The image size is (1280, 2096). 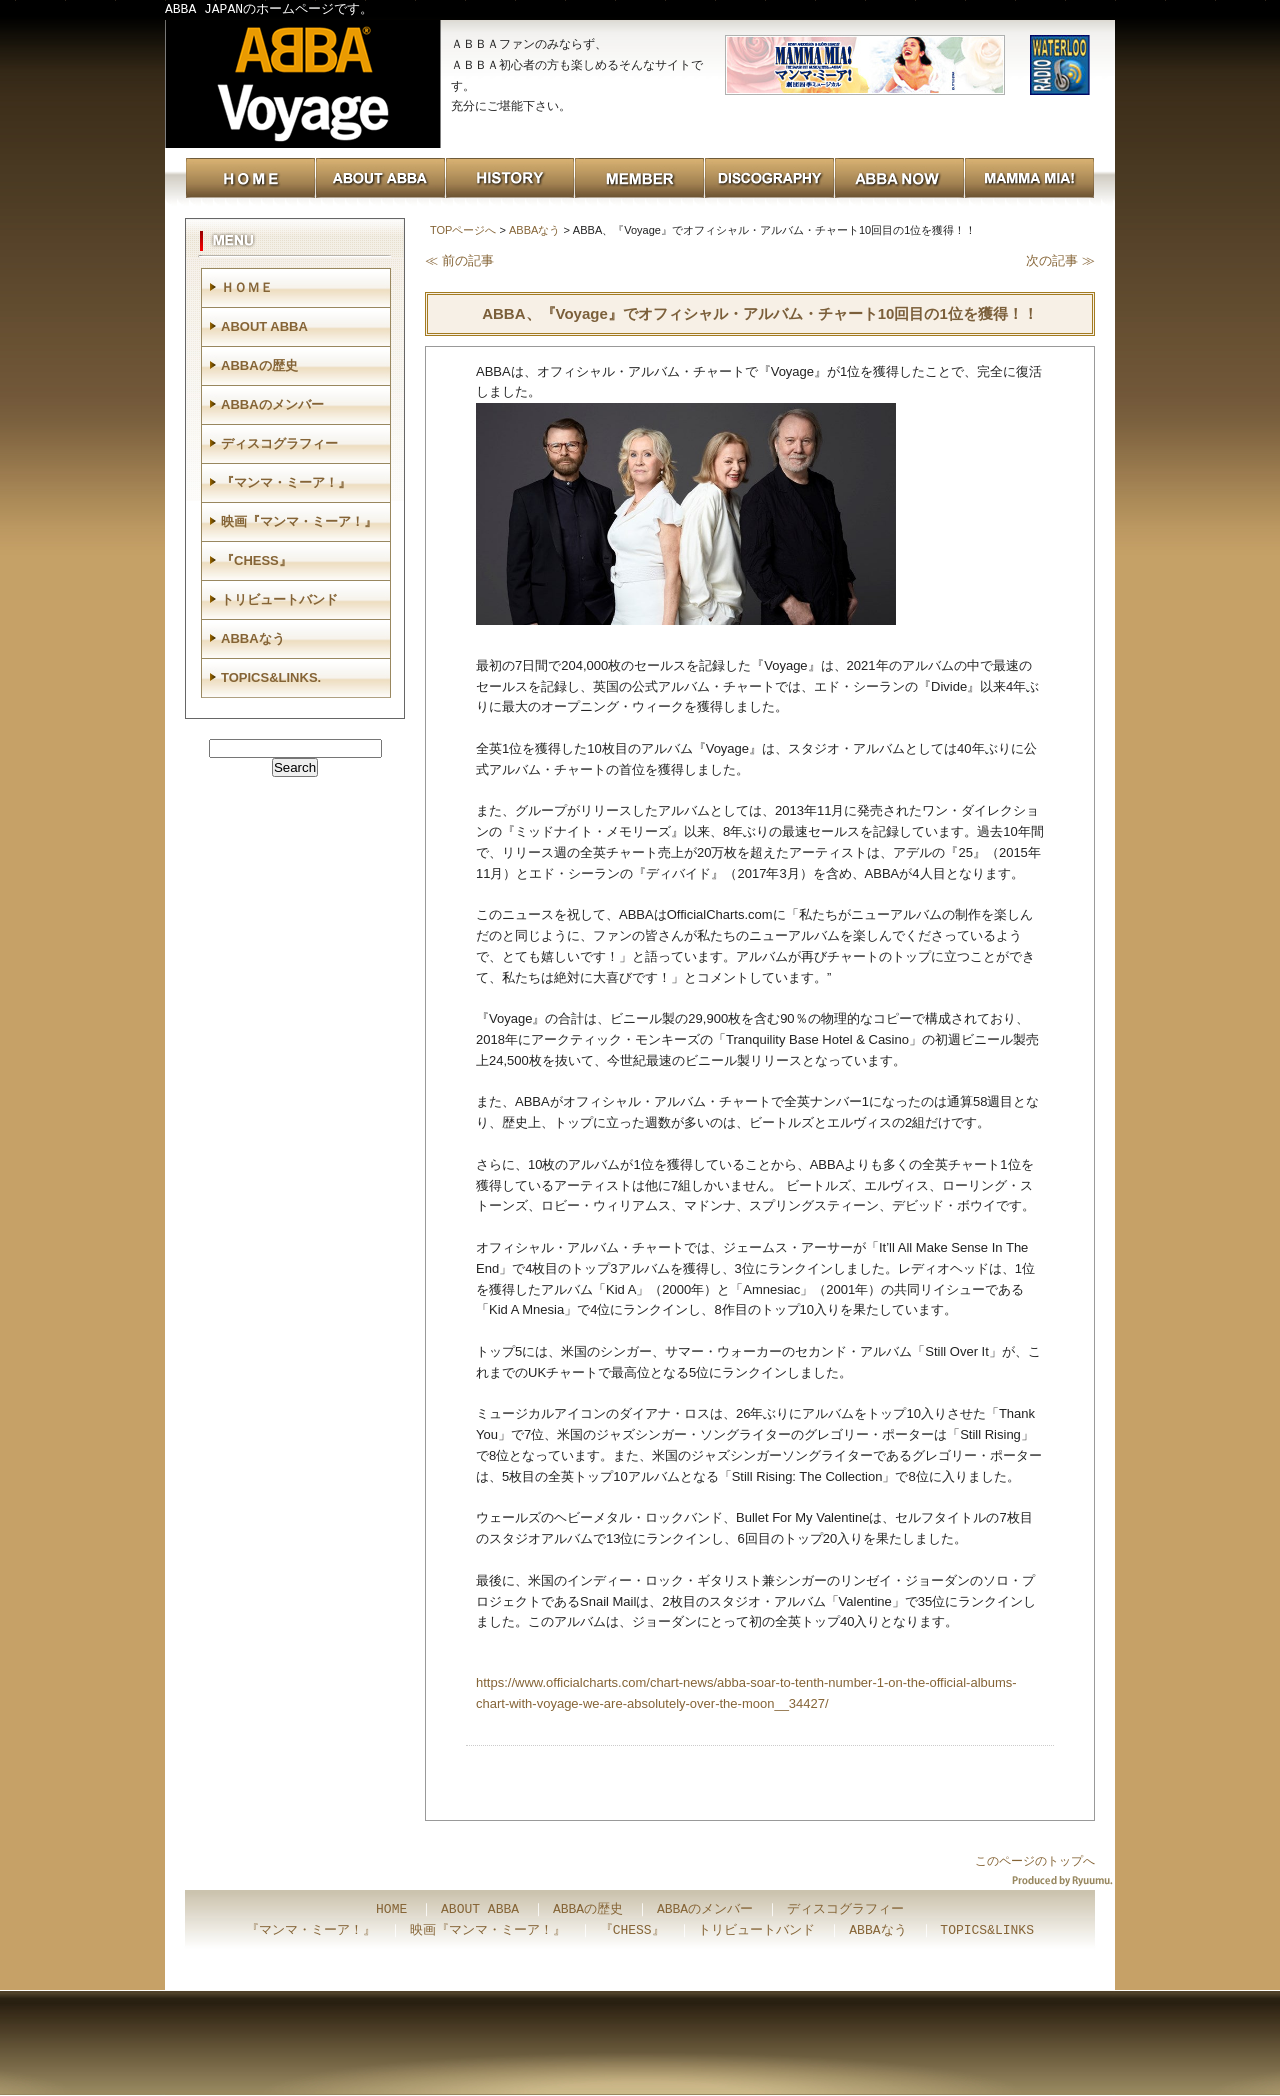 What do you see at coordinates (279, 599) in the screenshot?
I see `トリビュートバンド` at bounding box center [279, 599].